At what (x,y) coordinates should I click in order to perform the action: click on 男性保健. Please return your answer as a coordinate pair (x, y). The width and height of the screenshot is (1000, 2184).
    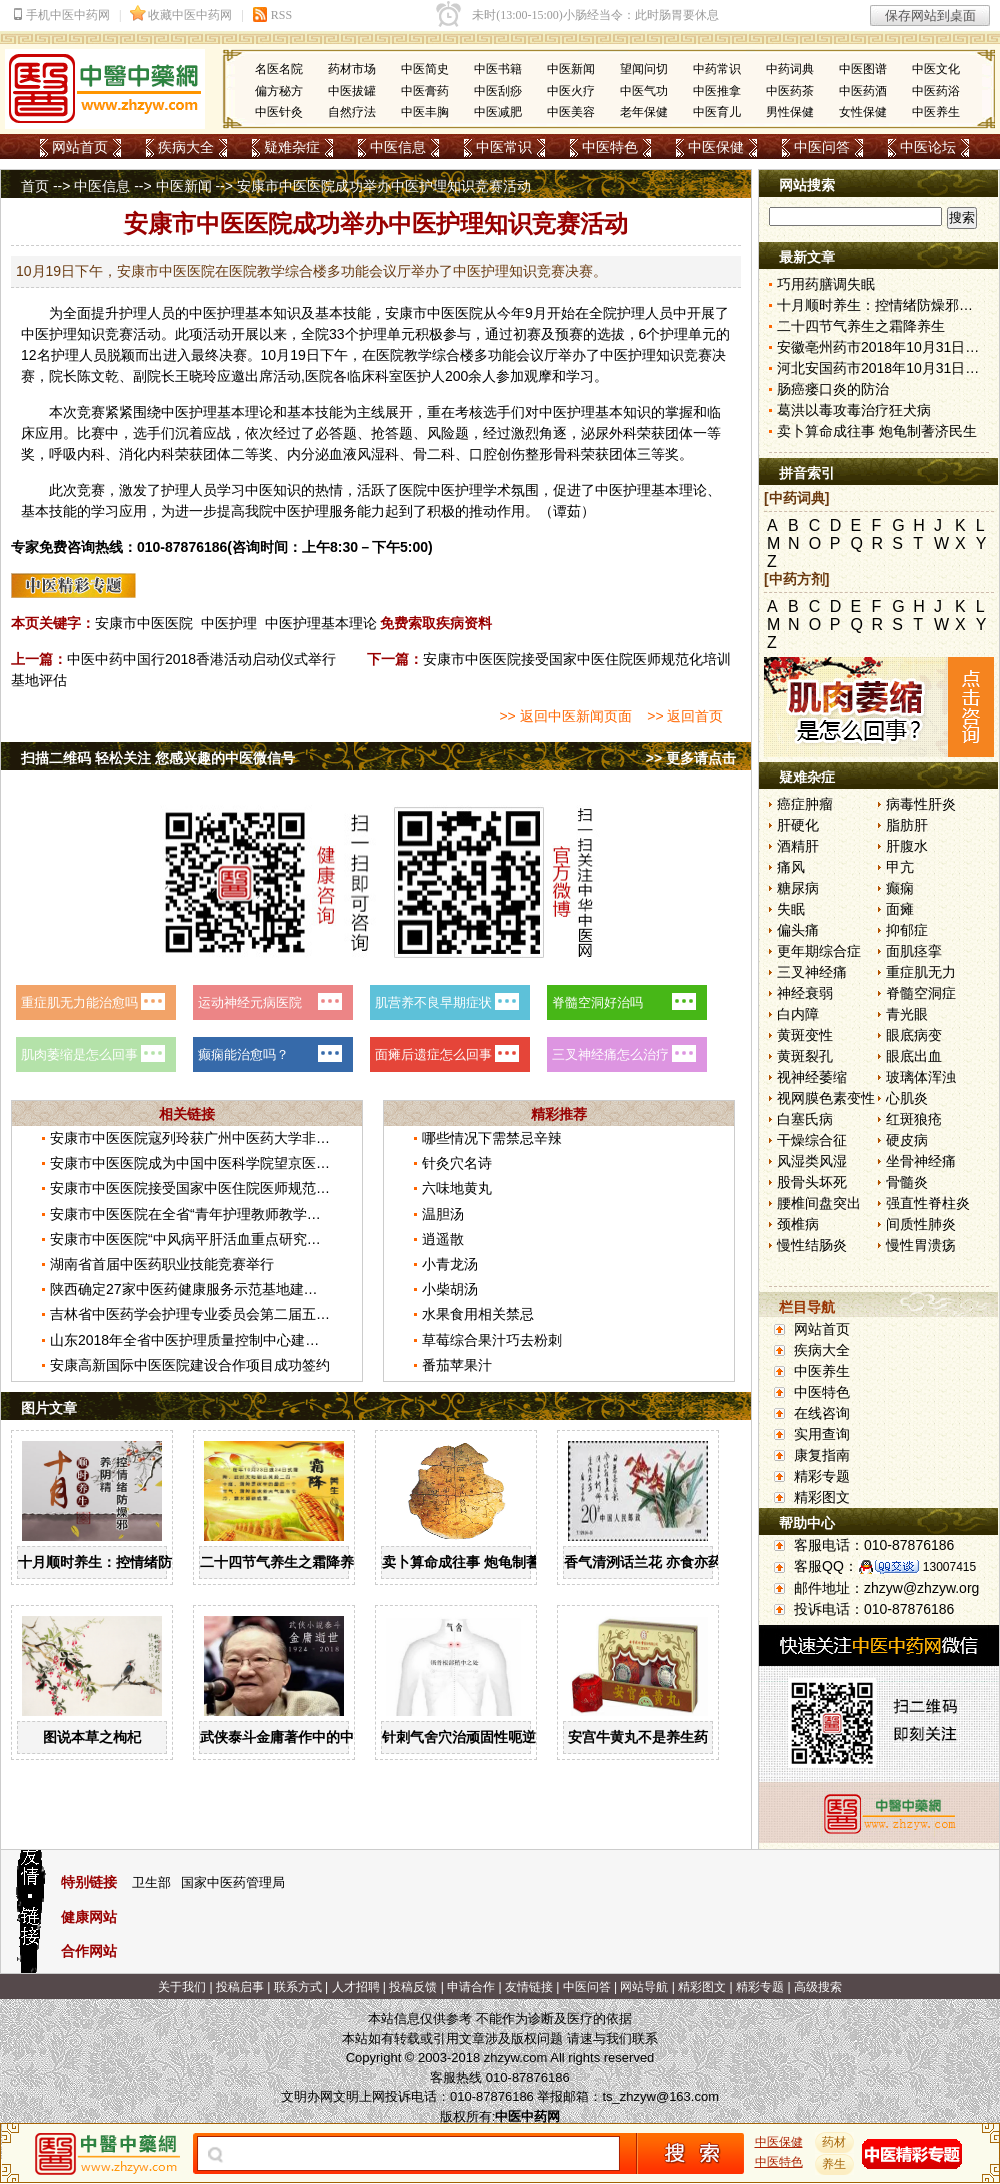
    Looking at the image, I should click on (790, 112).